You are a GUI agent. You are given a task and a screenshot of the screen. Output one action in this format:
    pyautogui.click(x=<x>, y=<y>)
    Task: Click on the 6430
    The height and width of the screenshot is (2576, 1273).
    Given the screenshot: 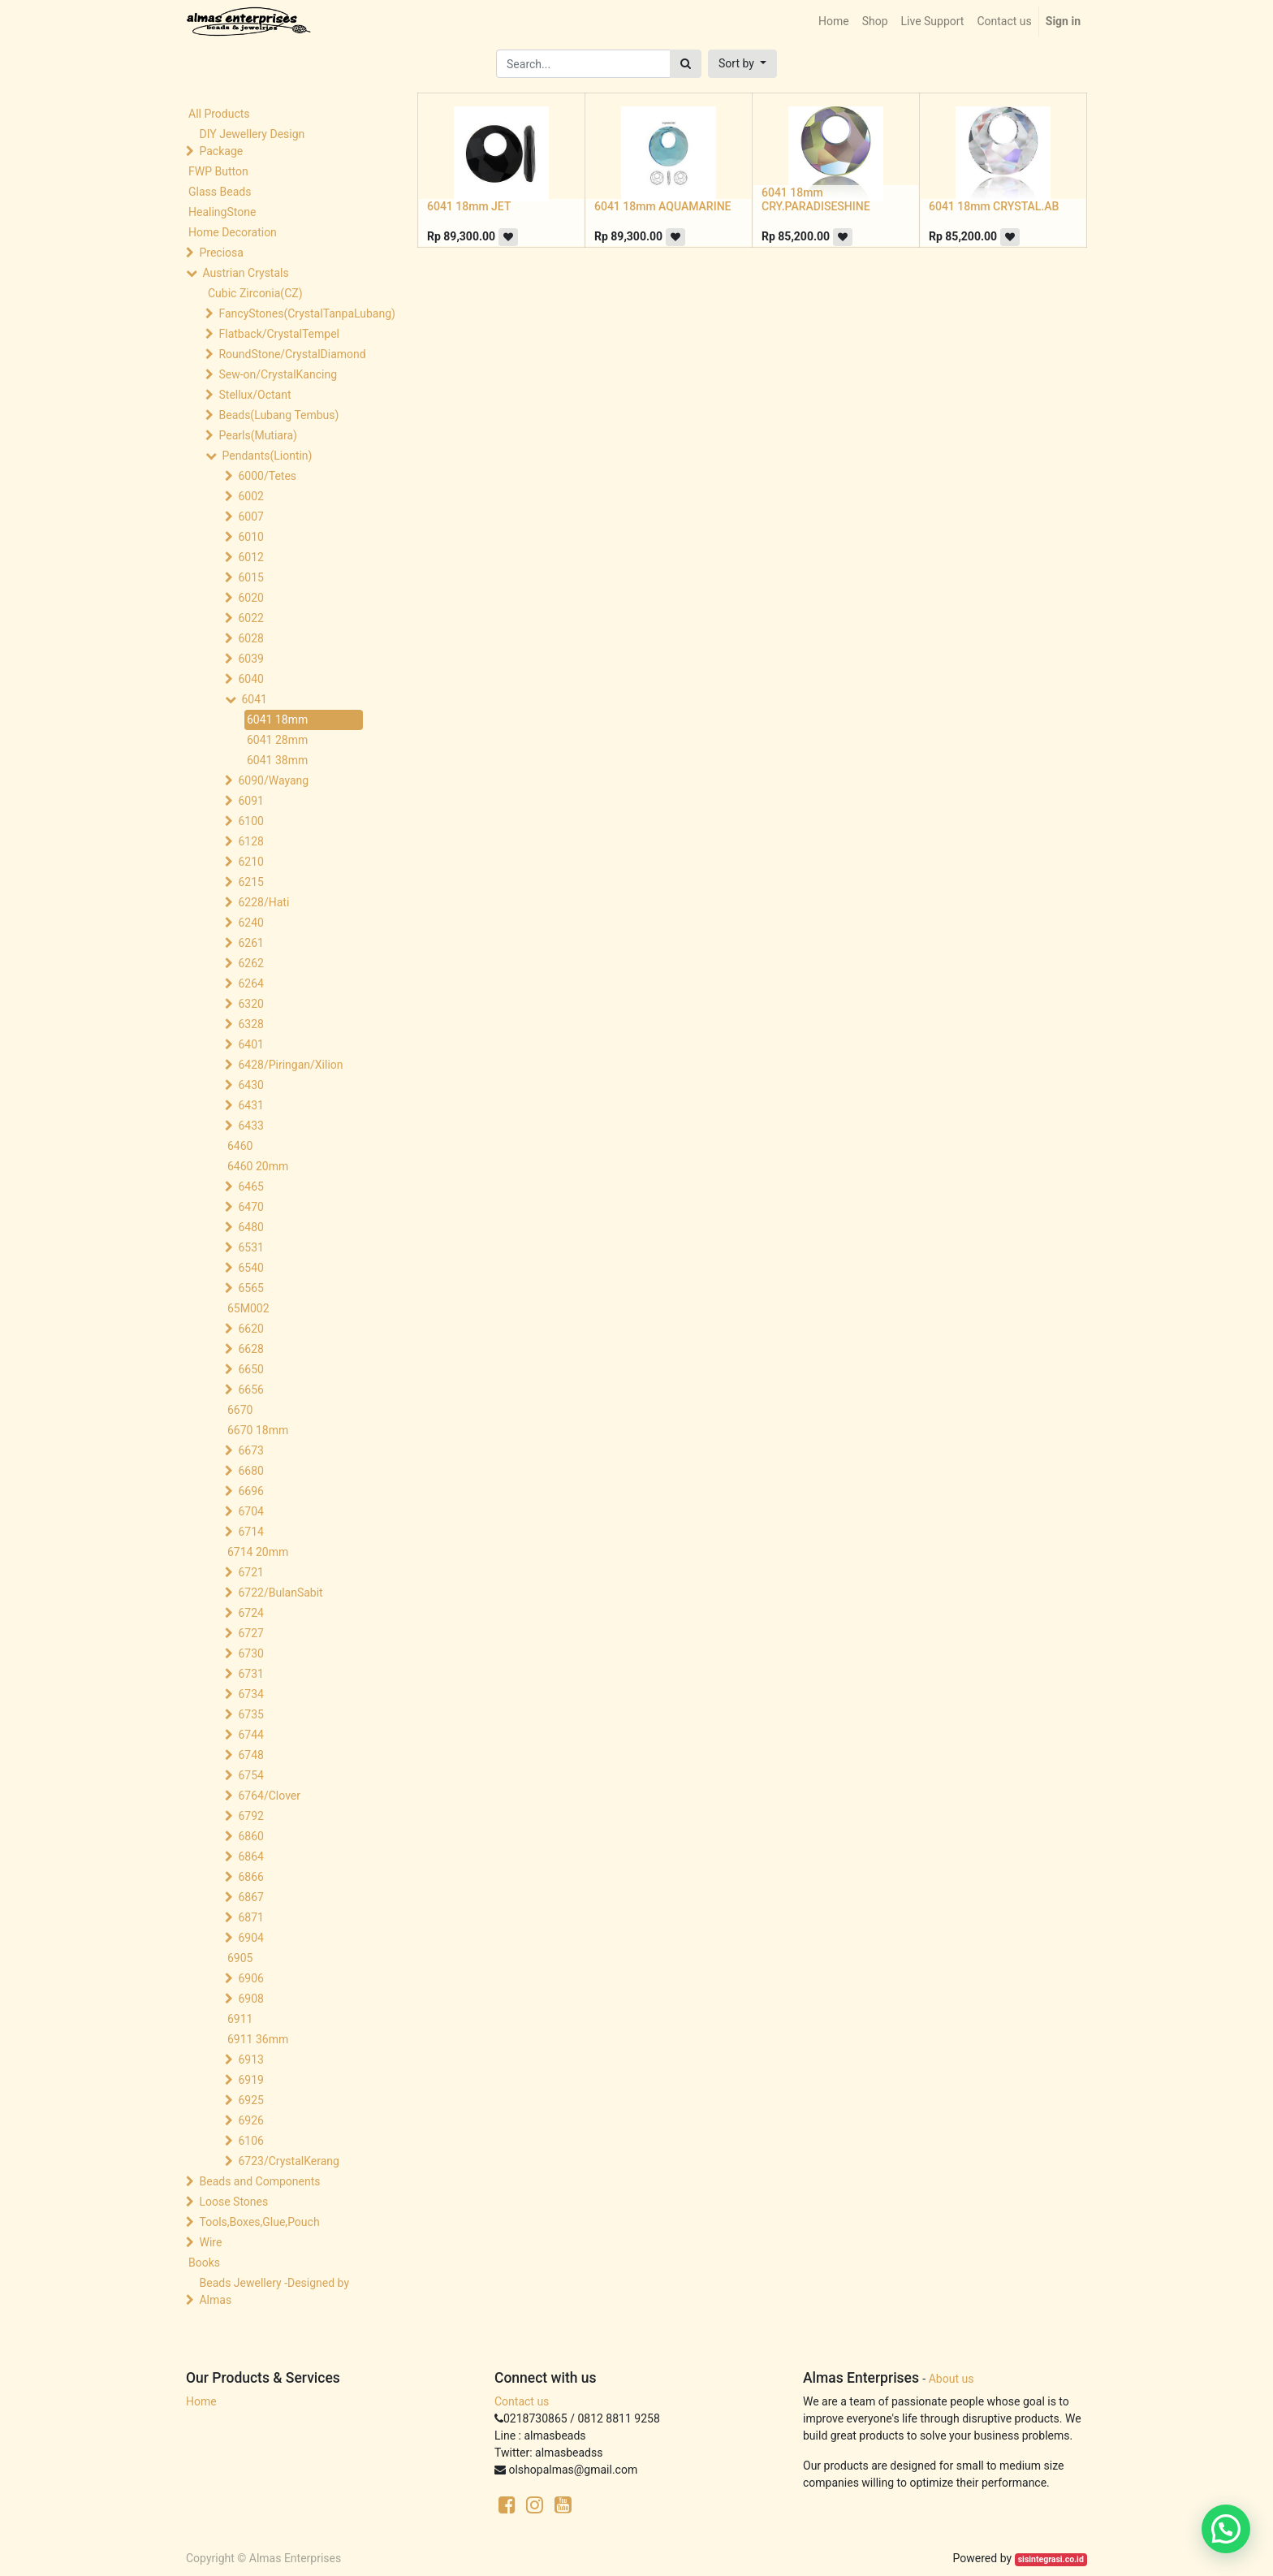 What is the action you would take?
    pyautogui.click(x=250, y=1084)
    